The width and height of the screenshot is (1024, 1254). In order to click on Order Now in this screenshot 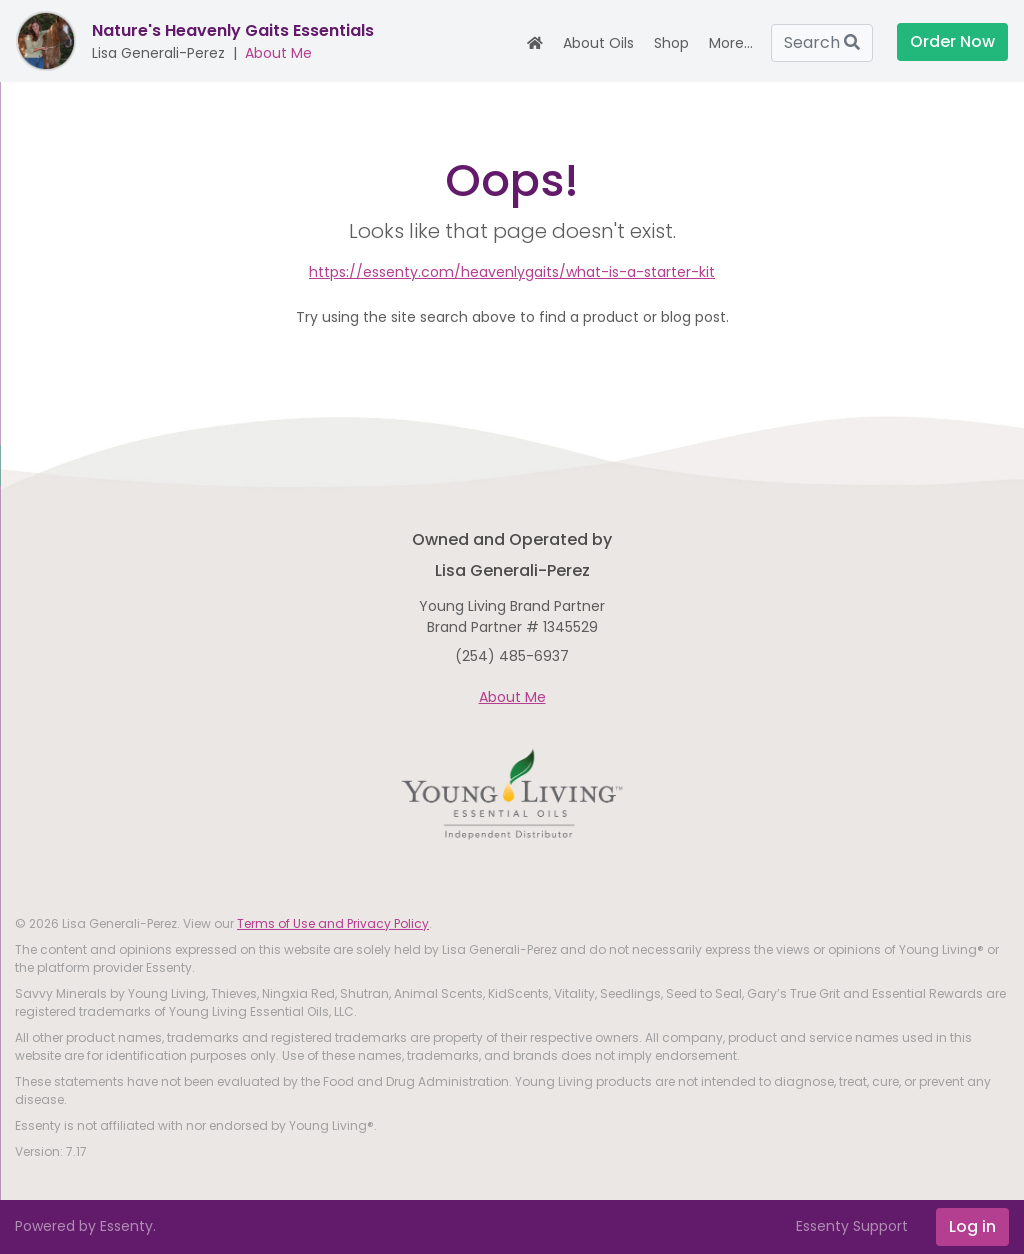, I will do `click(952, 41)`.